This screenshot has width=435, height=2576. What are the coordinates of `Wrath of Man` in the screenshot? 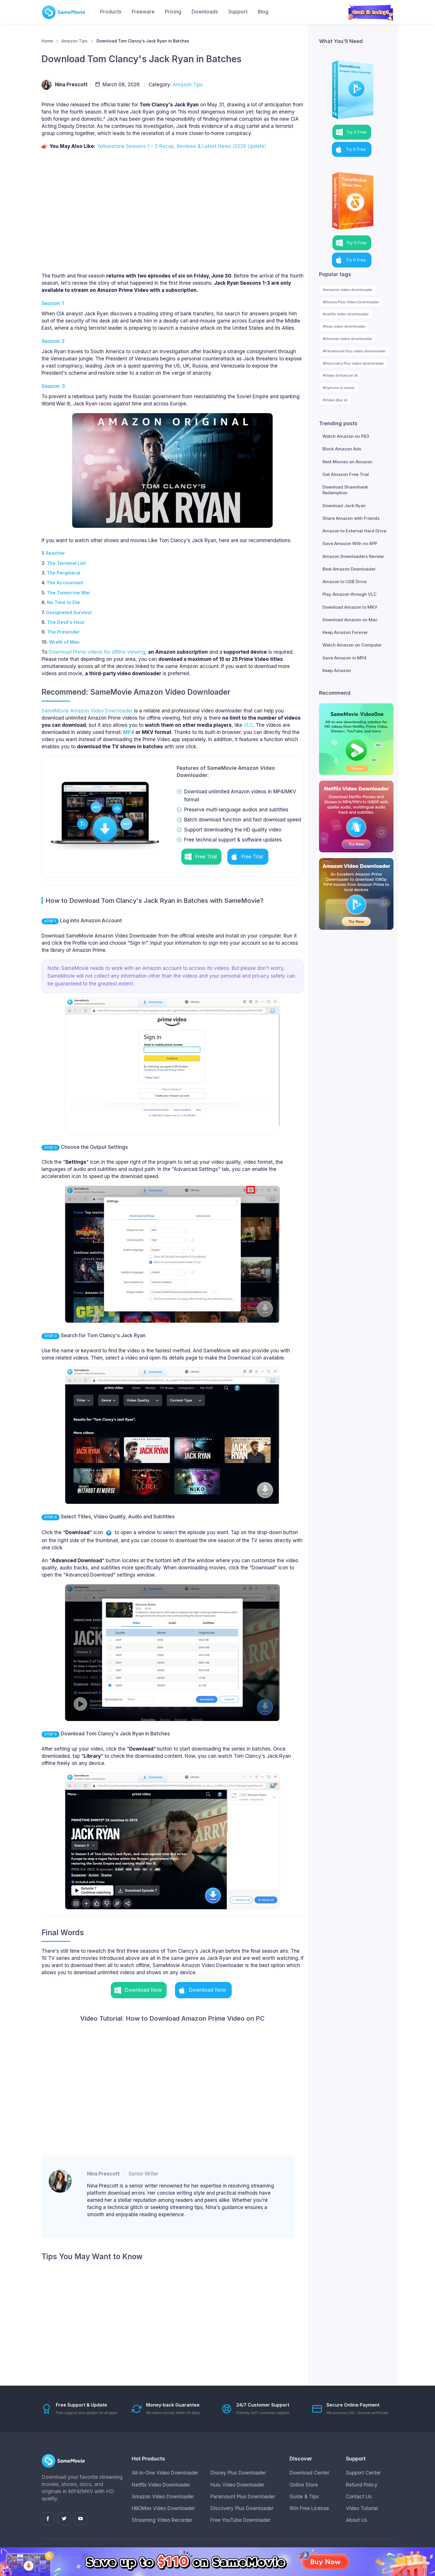 It's located at (64, 642).